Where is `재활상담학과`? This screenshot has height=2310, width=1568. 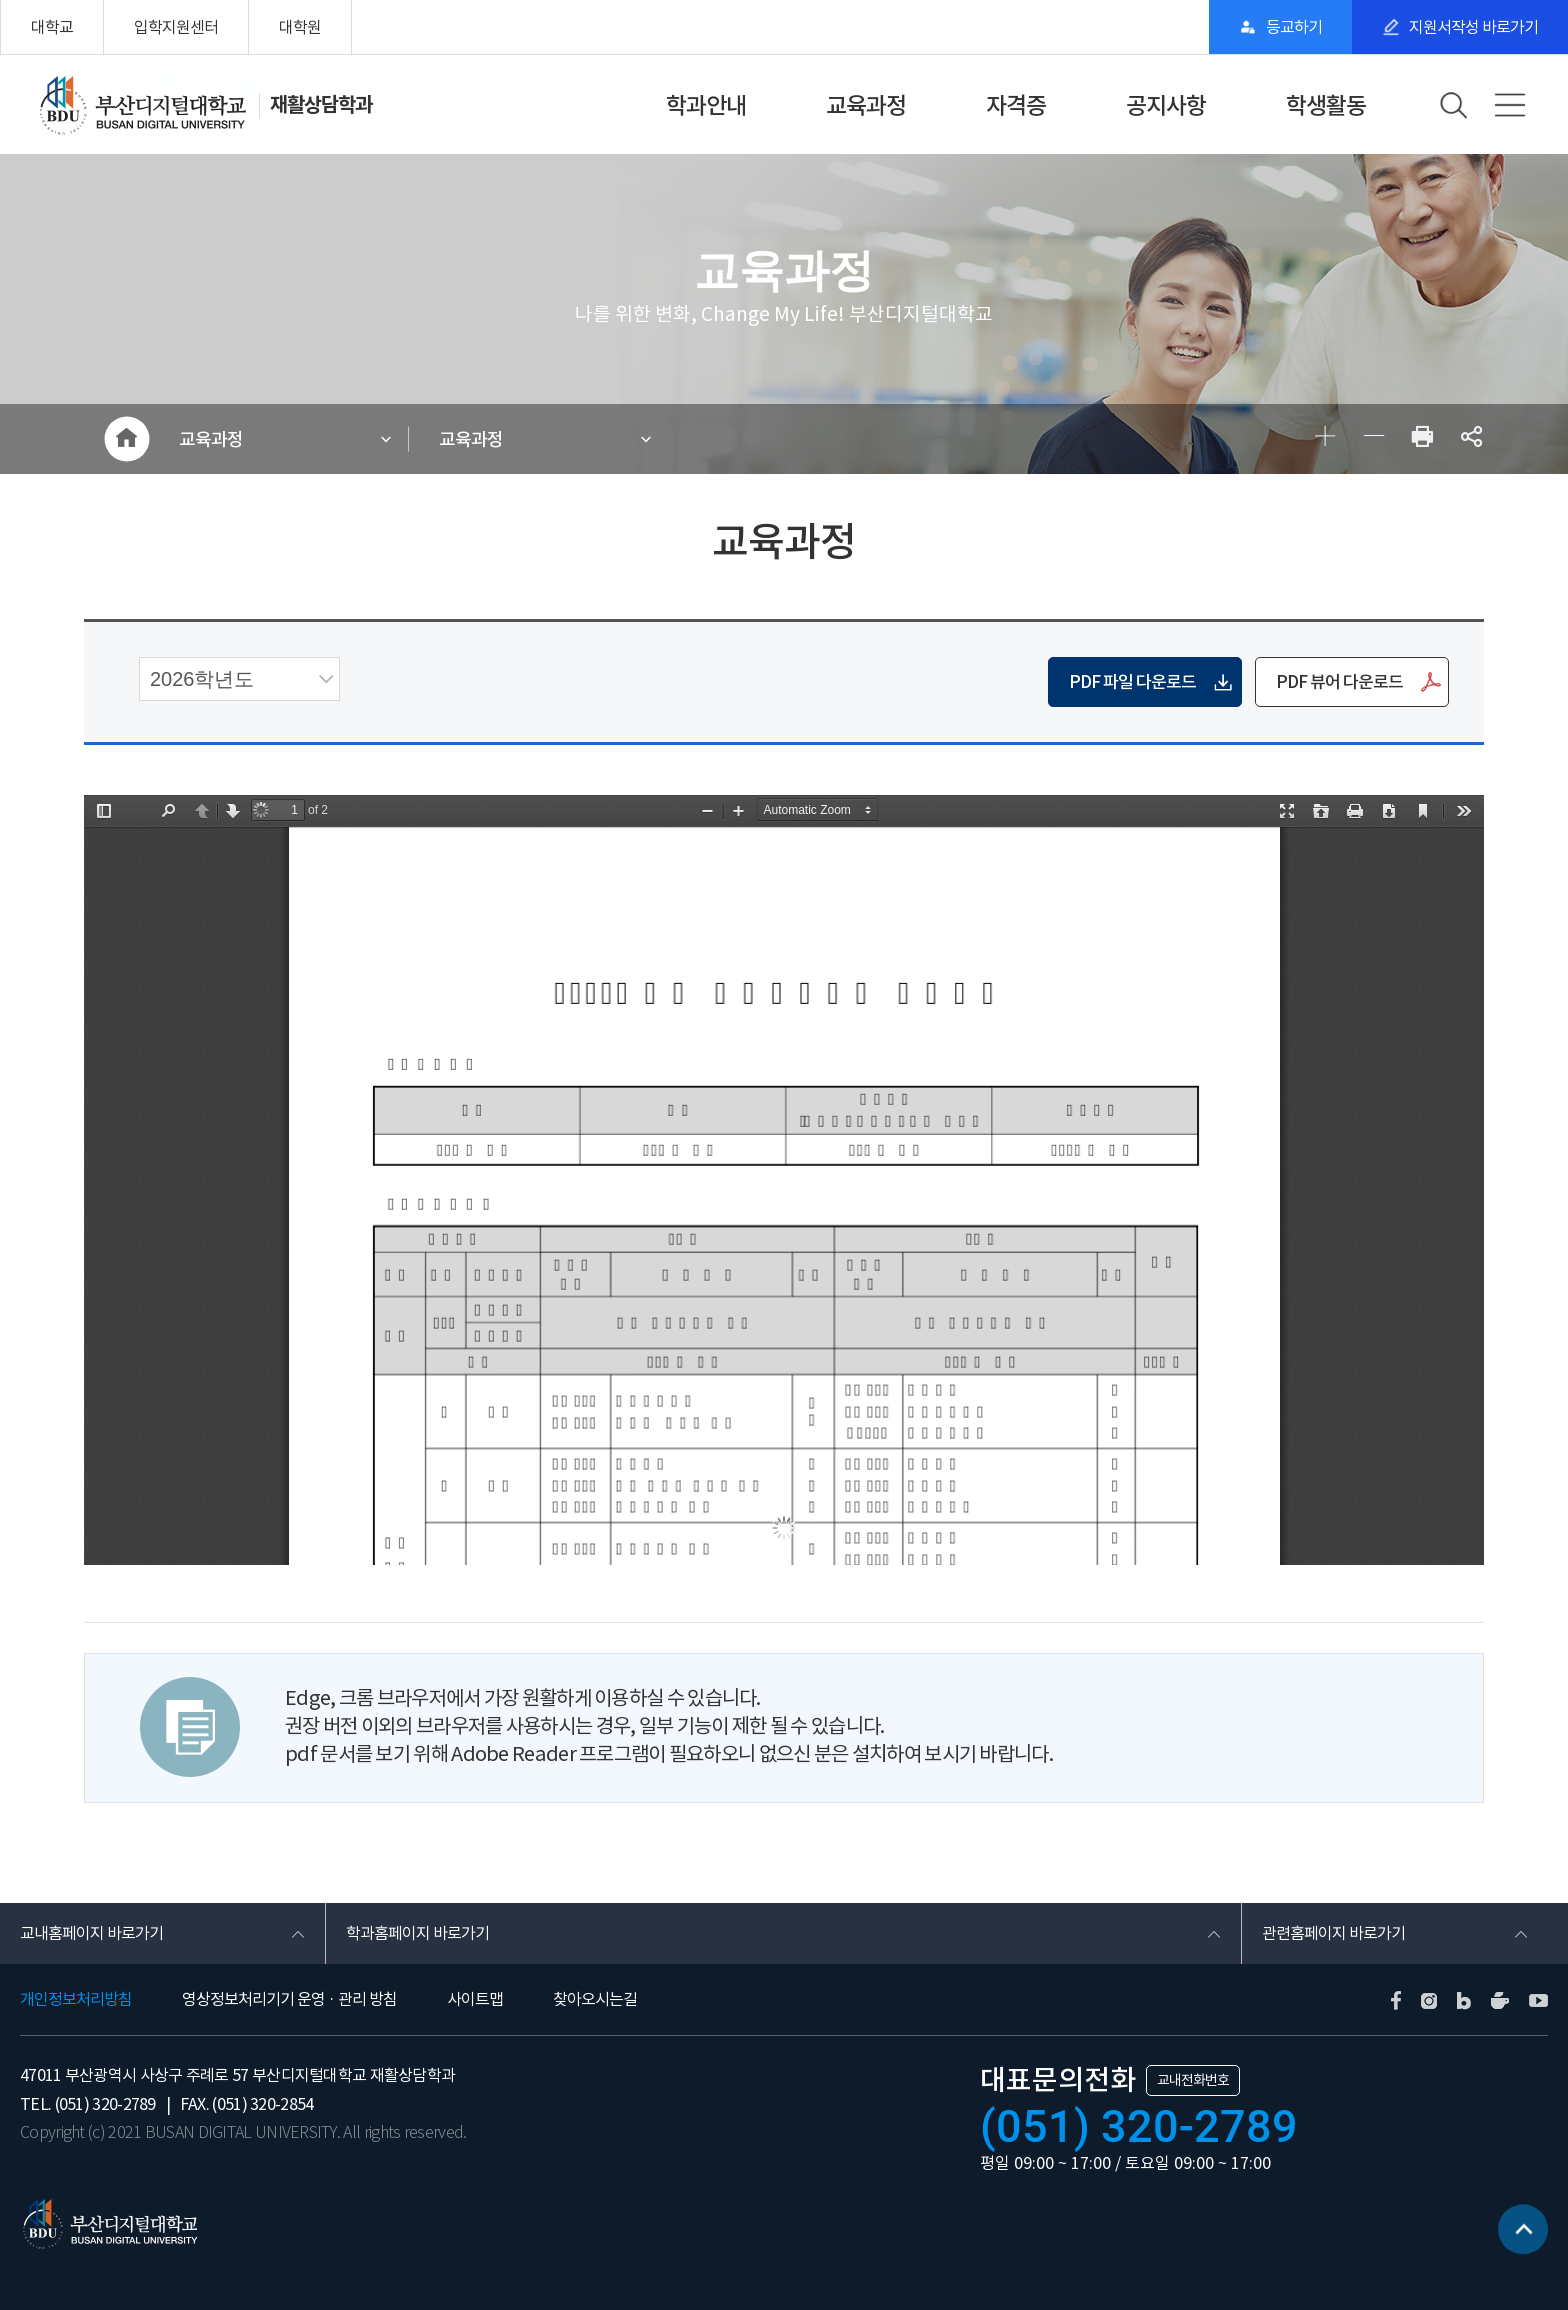
재활상담학과 is located at coordinates (321, 105).